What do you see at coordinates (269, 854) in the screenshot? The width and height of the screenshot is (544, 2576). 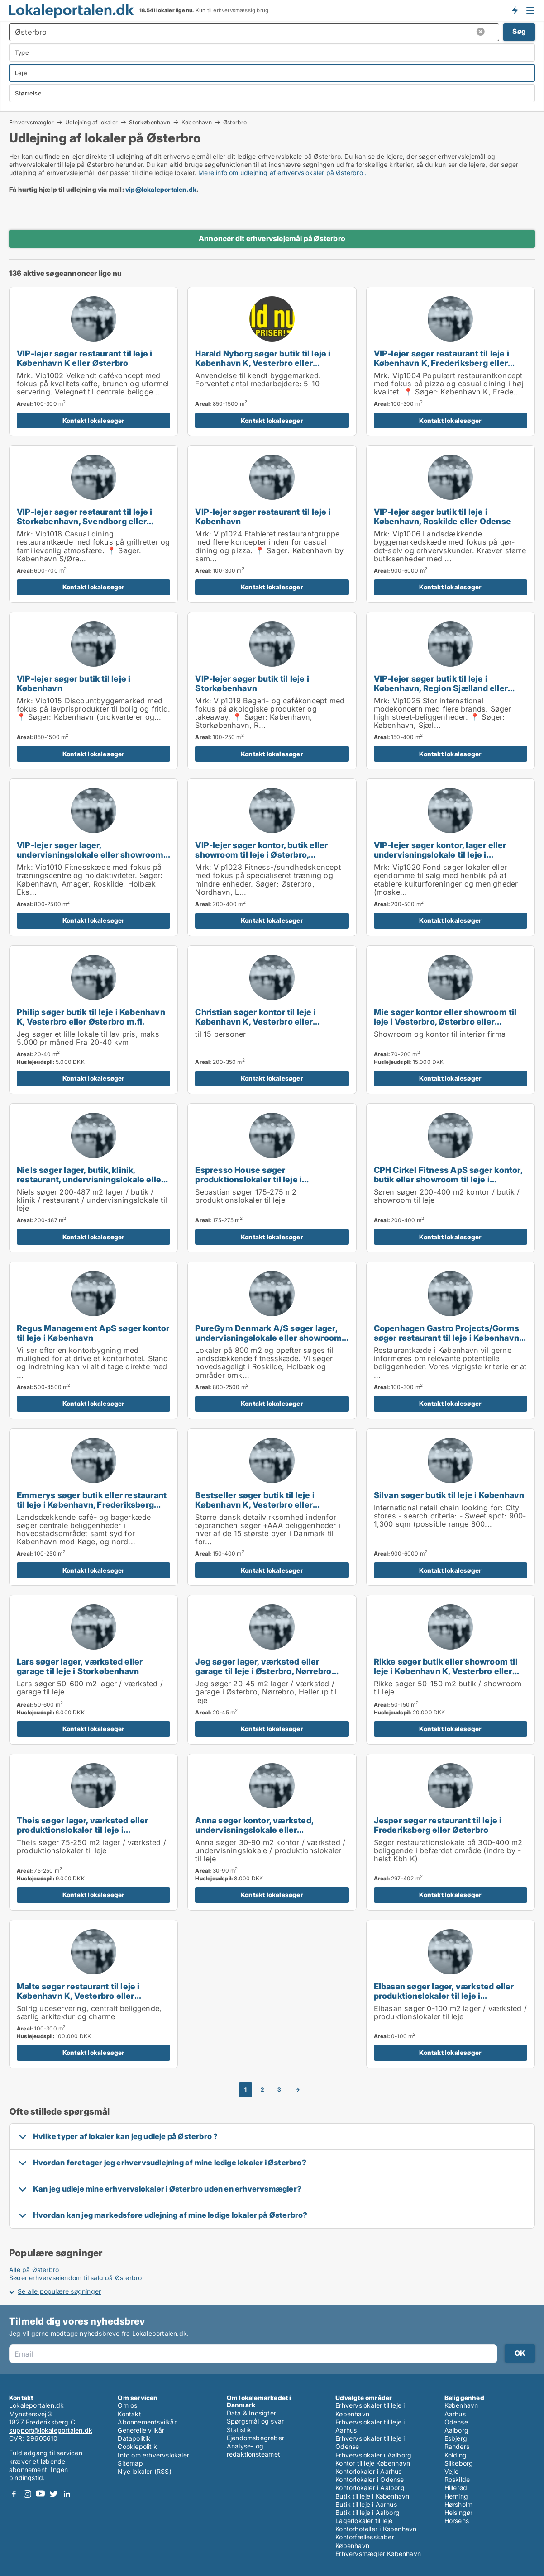 I see `VIP-lejer søger kontor, butik eller showroom til leje i Østerbro, Nordhavn eller Kongens Lyngby m.fl.` at bounding box center [269, 854].